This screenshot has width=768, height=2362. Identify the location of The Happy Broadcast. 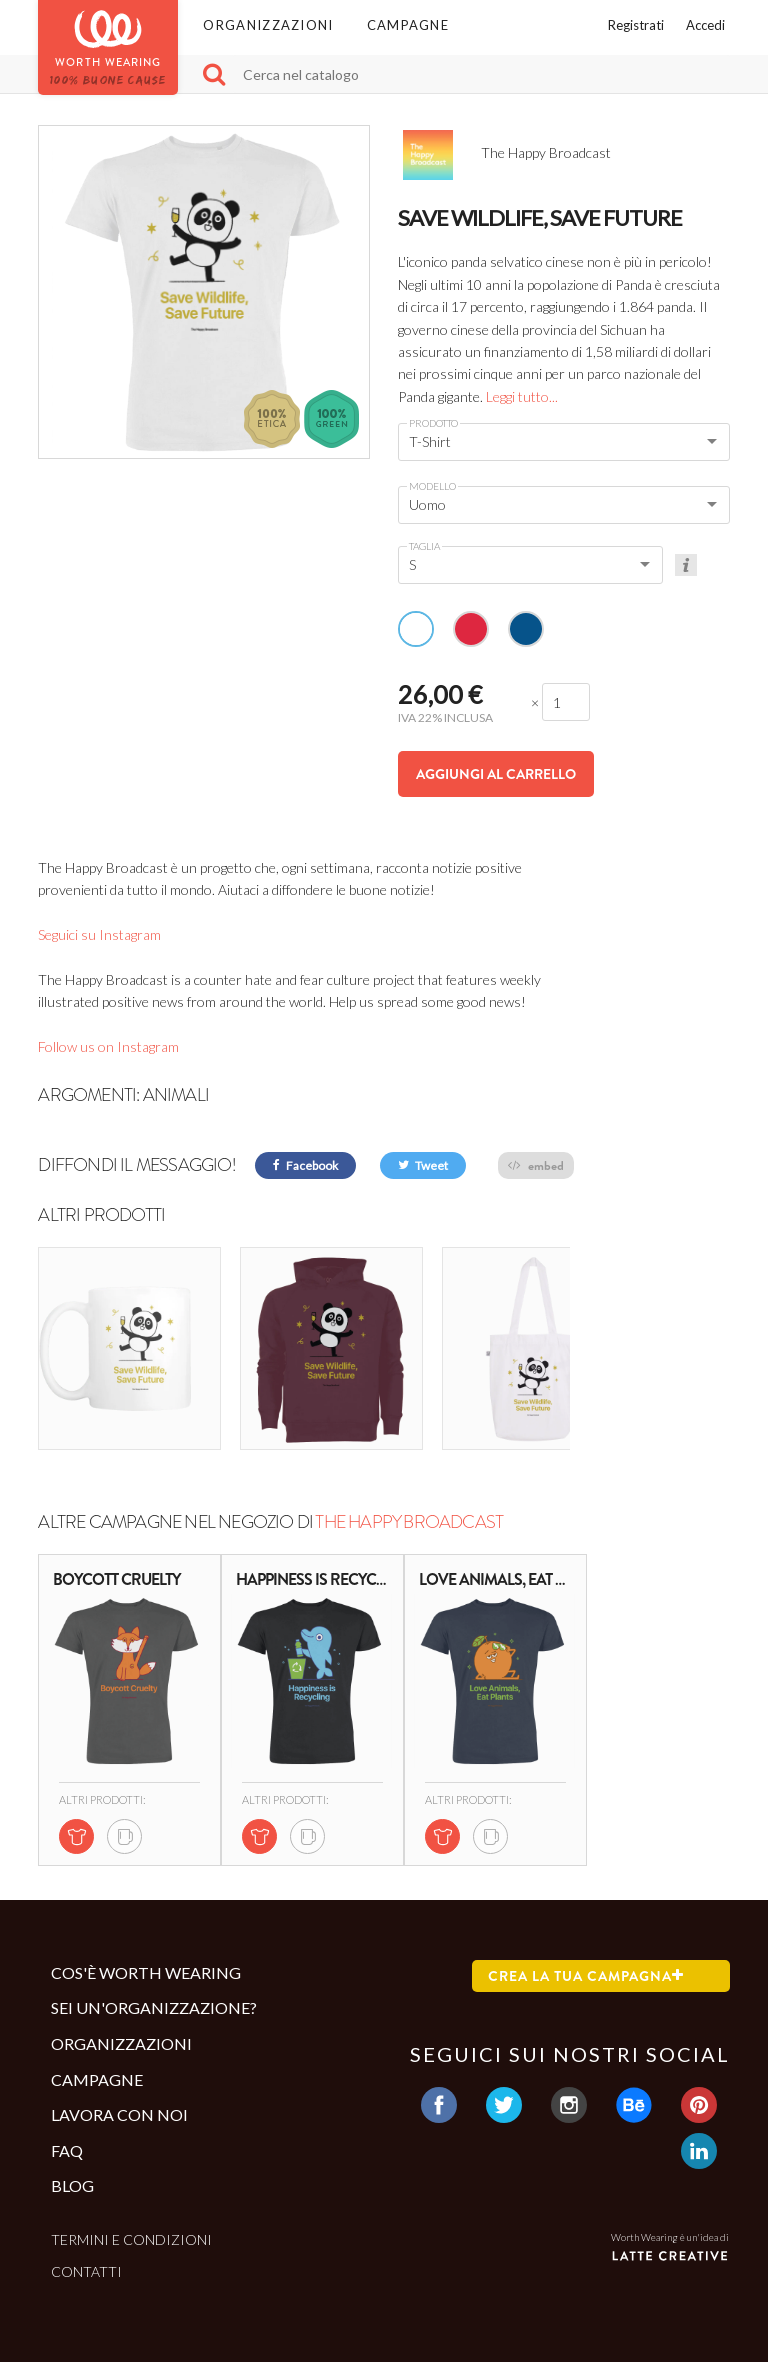
(409, 1500).